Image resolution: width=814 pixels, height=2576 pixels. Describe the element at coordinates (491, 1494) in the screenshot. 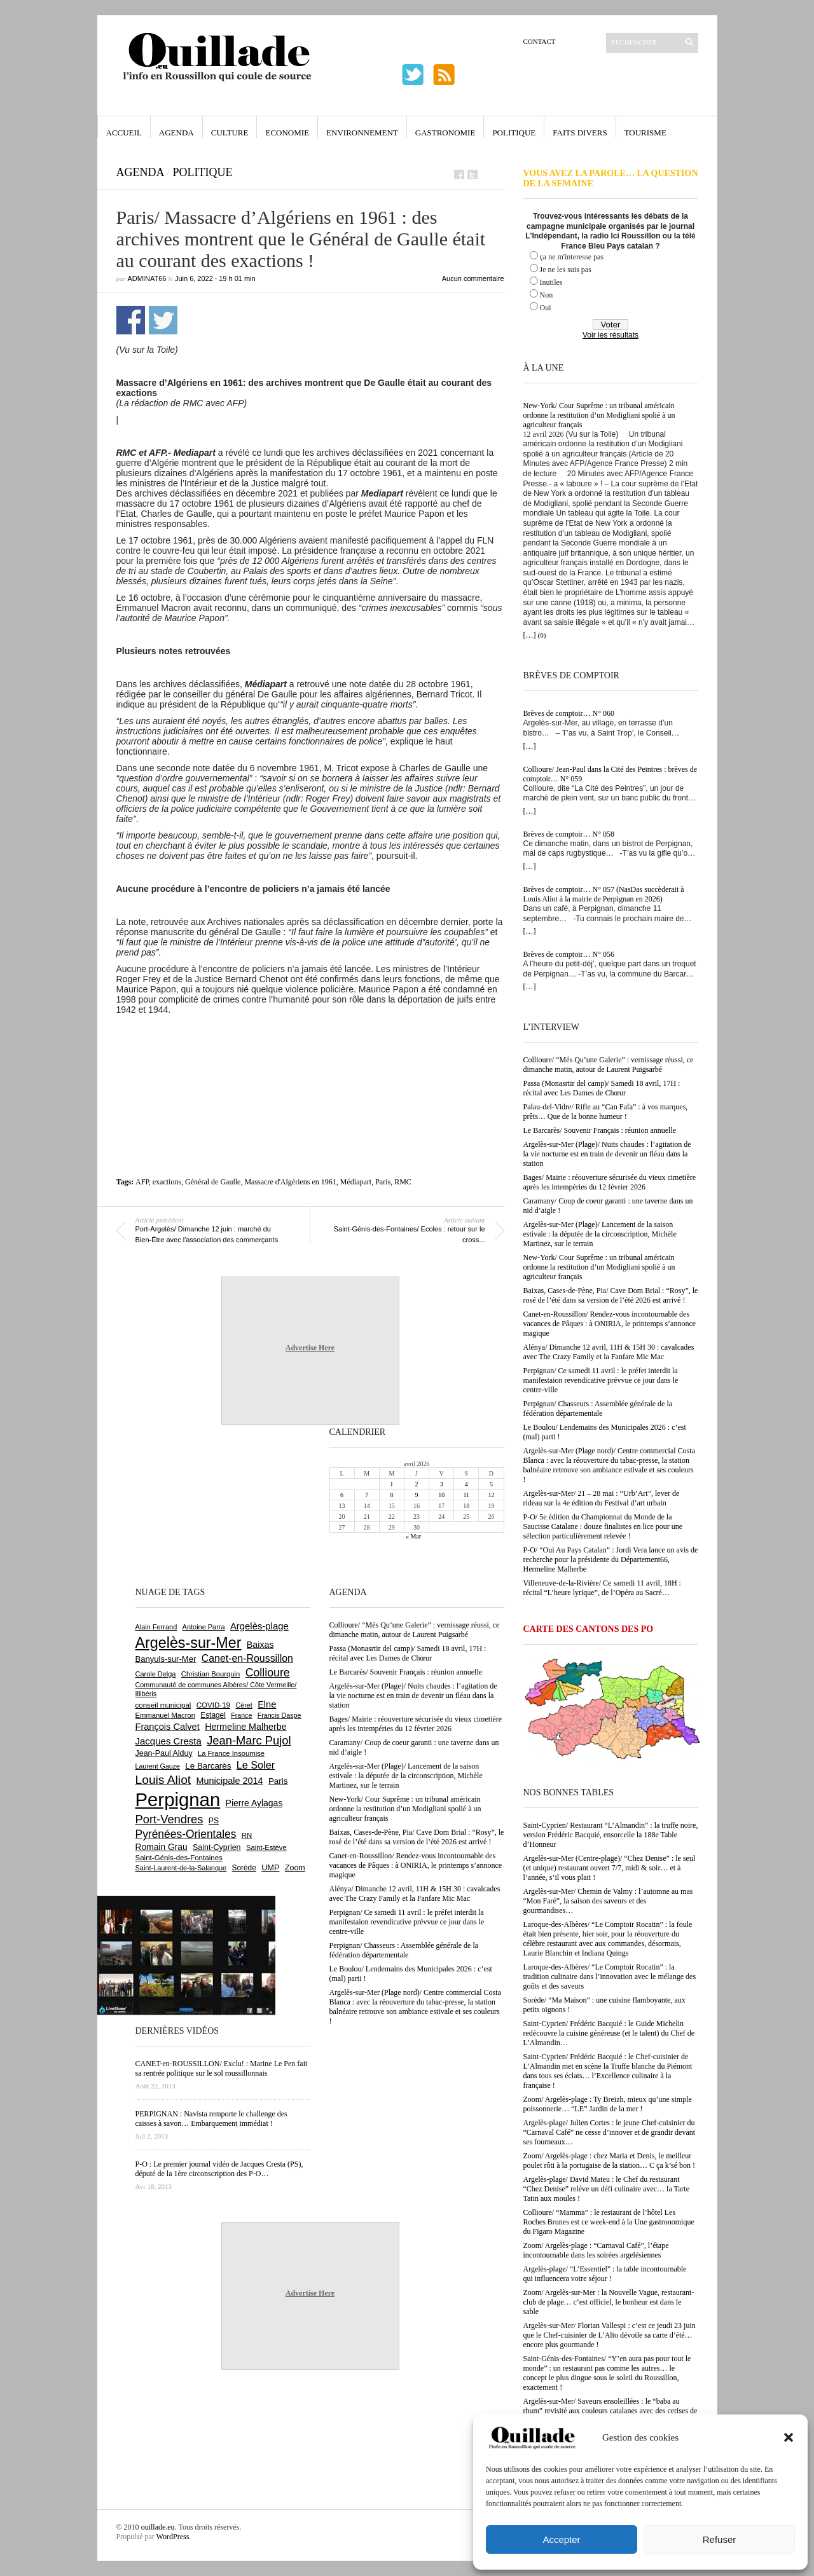

I see `12 [Publications publiées sur 12 April 2026]` at that location.